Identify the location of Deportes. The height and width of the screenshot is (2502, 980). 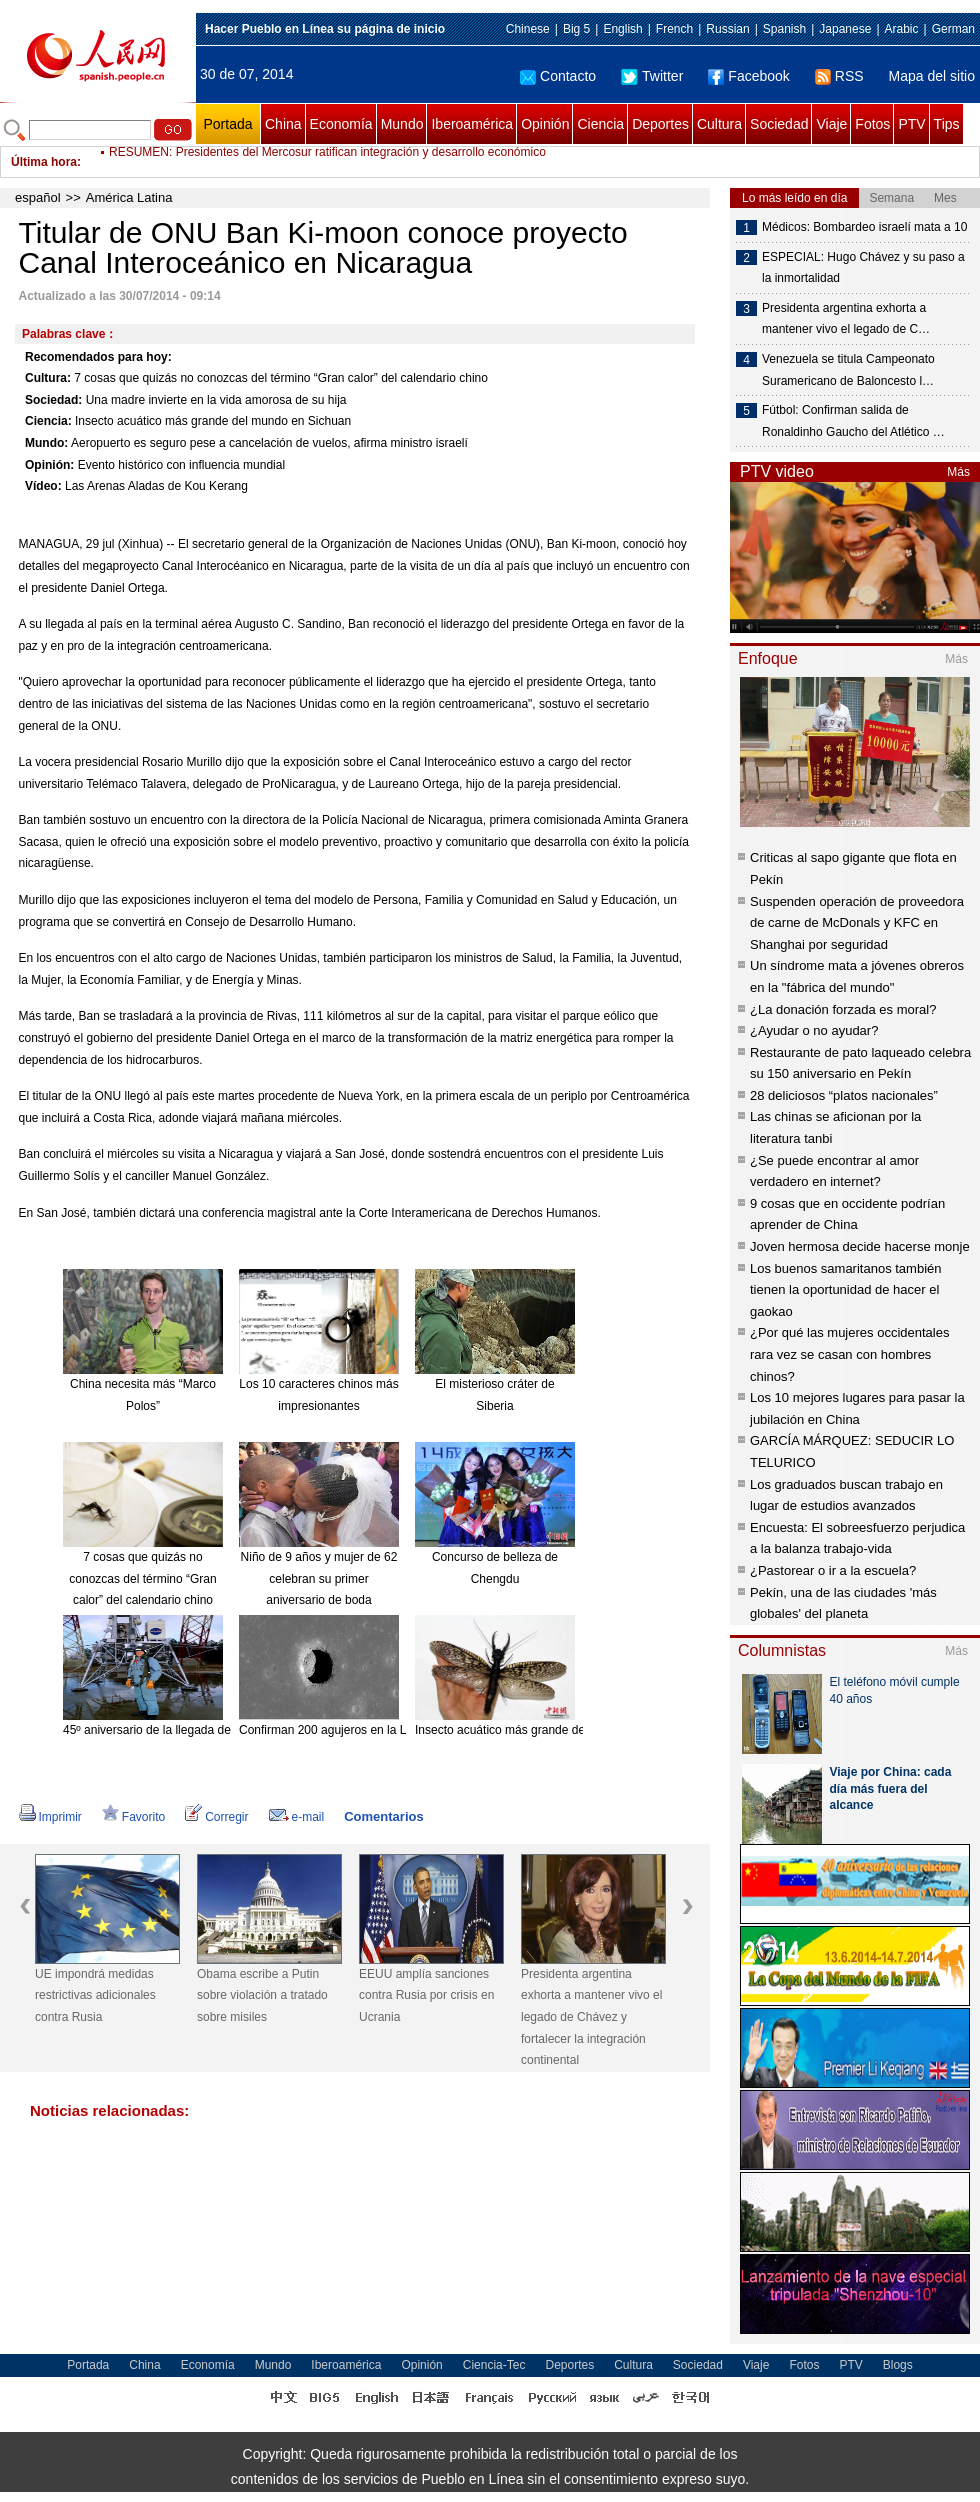
(660, 124).